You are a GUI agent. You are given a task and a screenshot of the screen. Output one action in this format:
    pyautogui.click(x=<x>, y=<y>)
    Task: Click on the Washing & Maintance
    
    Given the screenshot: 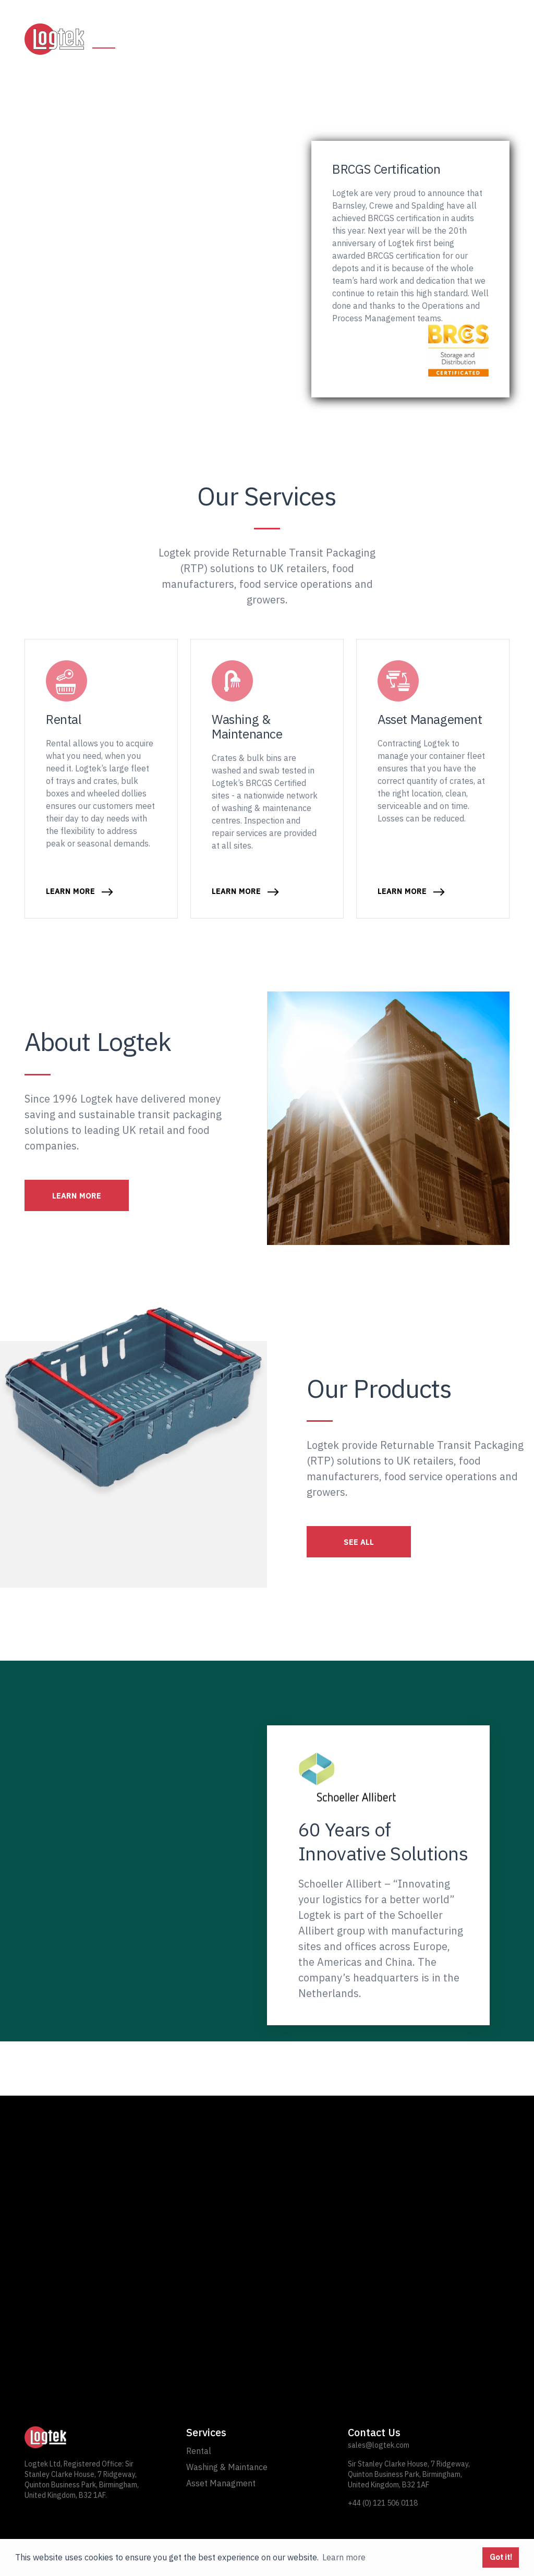 What is the action you would take?
    pyautogui.click(x=227, y=2467)
    